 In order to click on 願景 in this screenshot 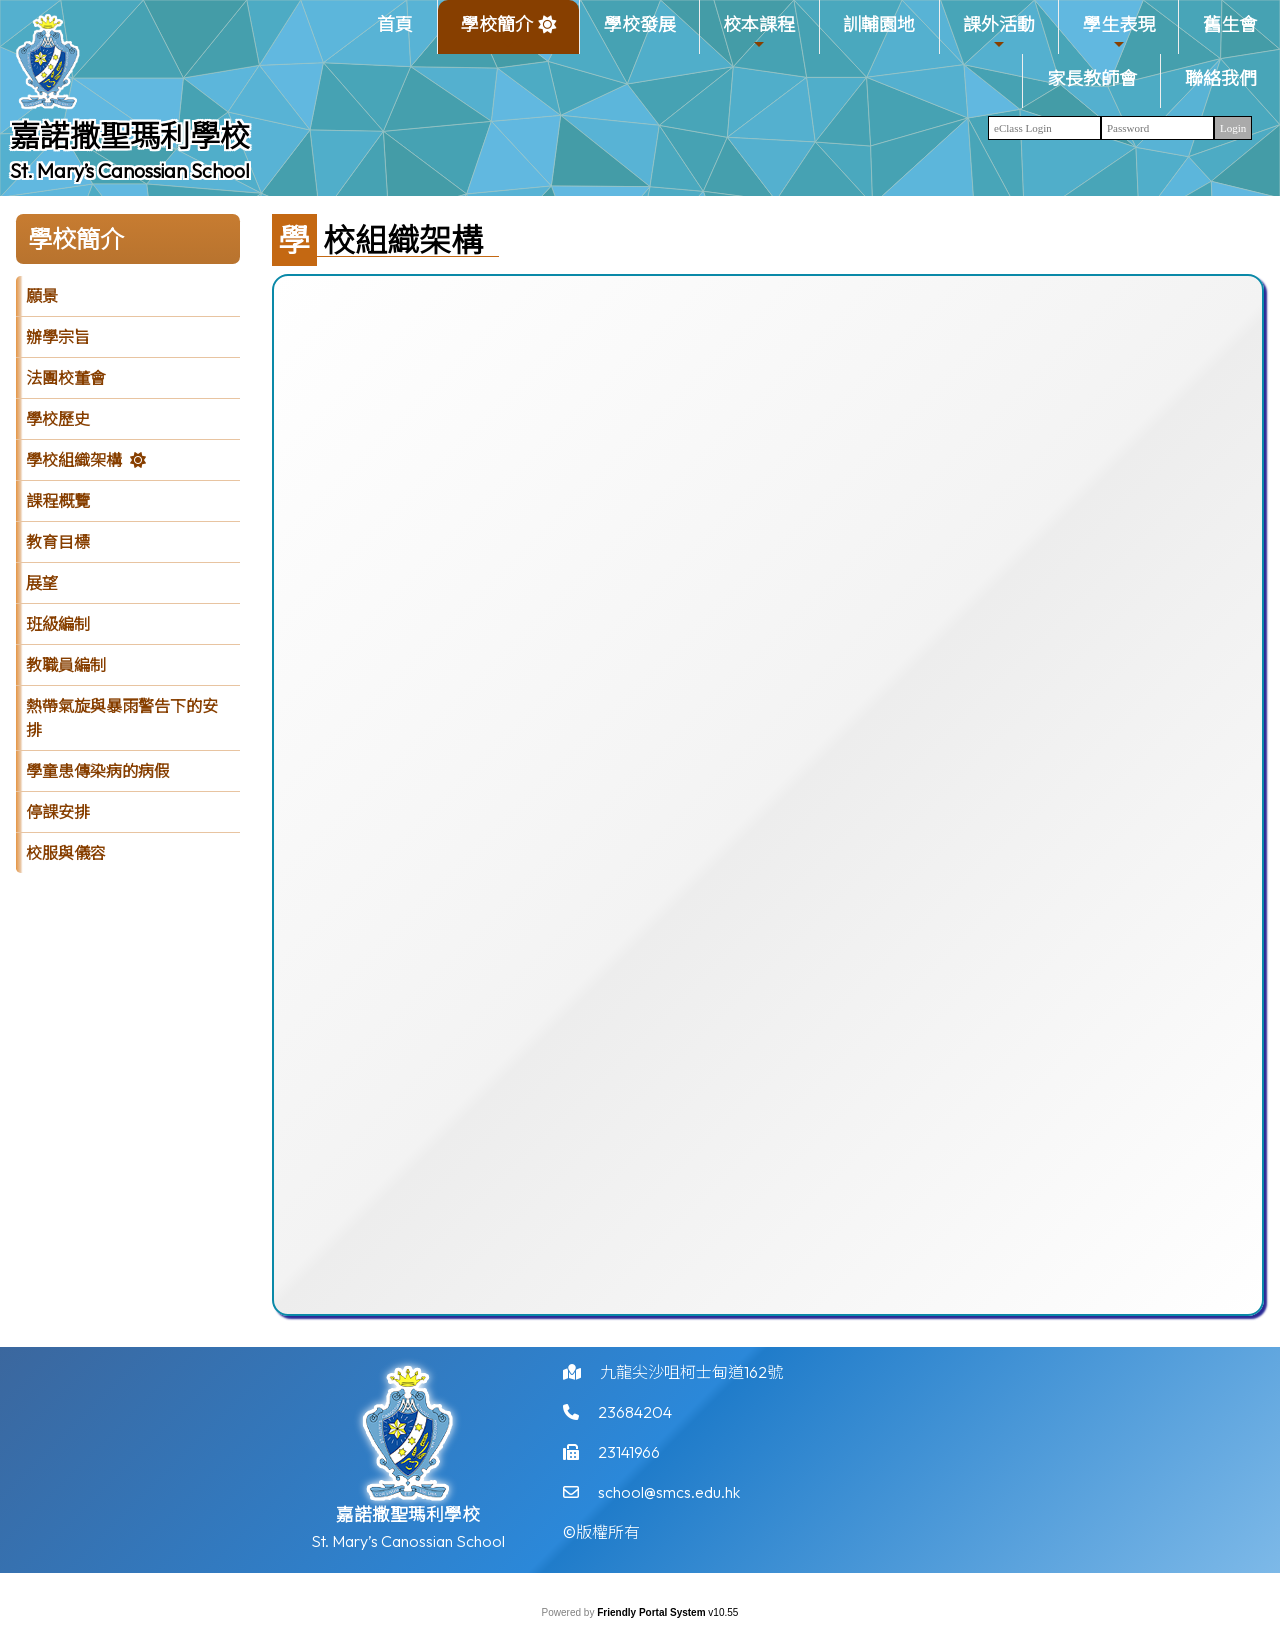, I will do `click(42, 296)`.